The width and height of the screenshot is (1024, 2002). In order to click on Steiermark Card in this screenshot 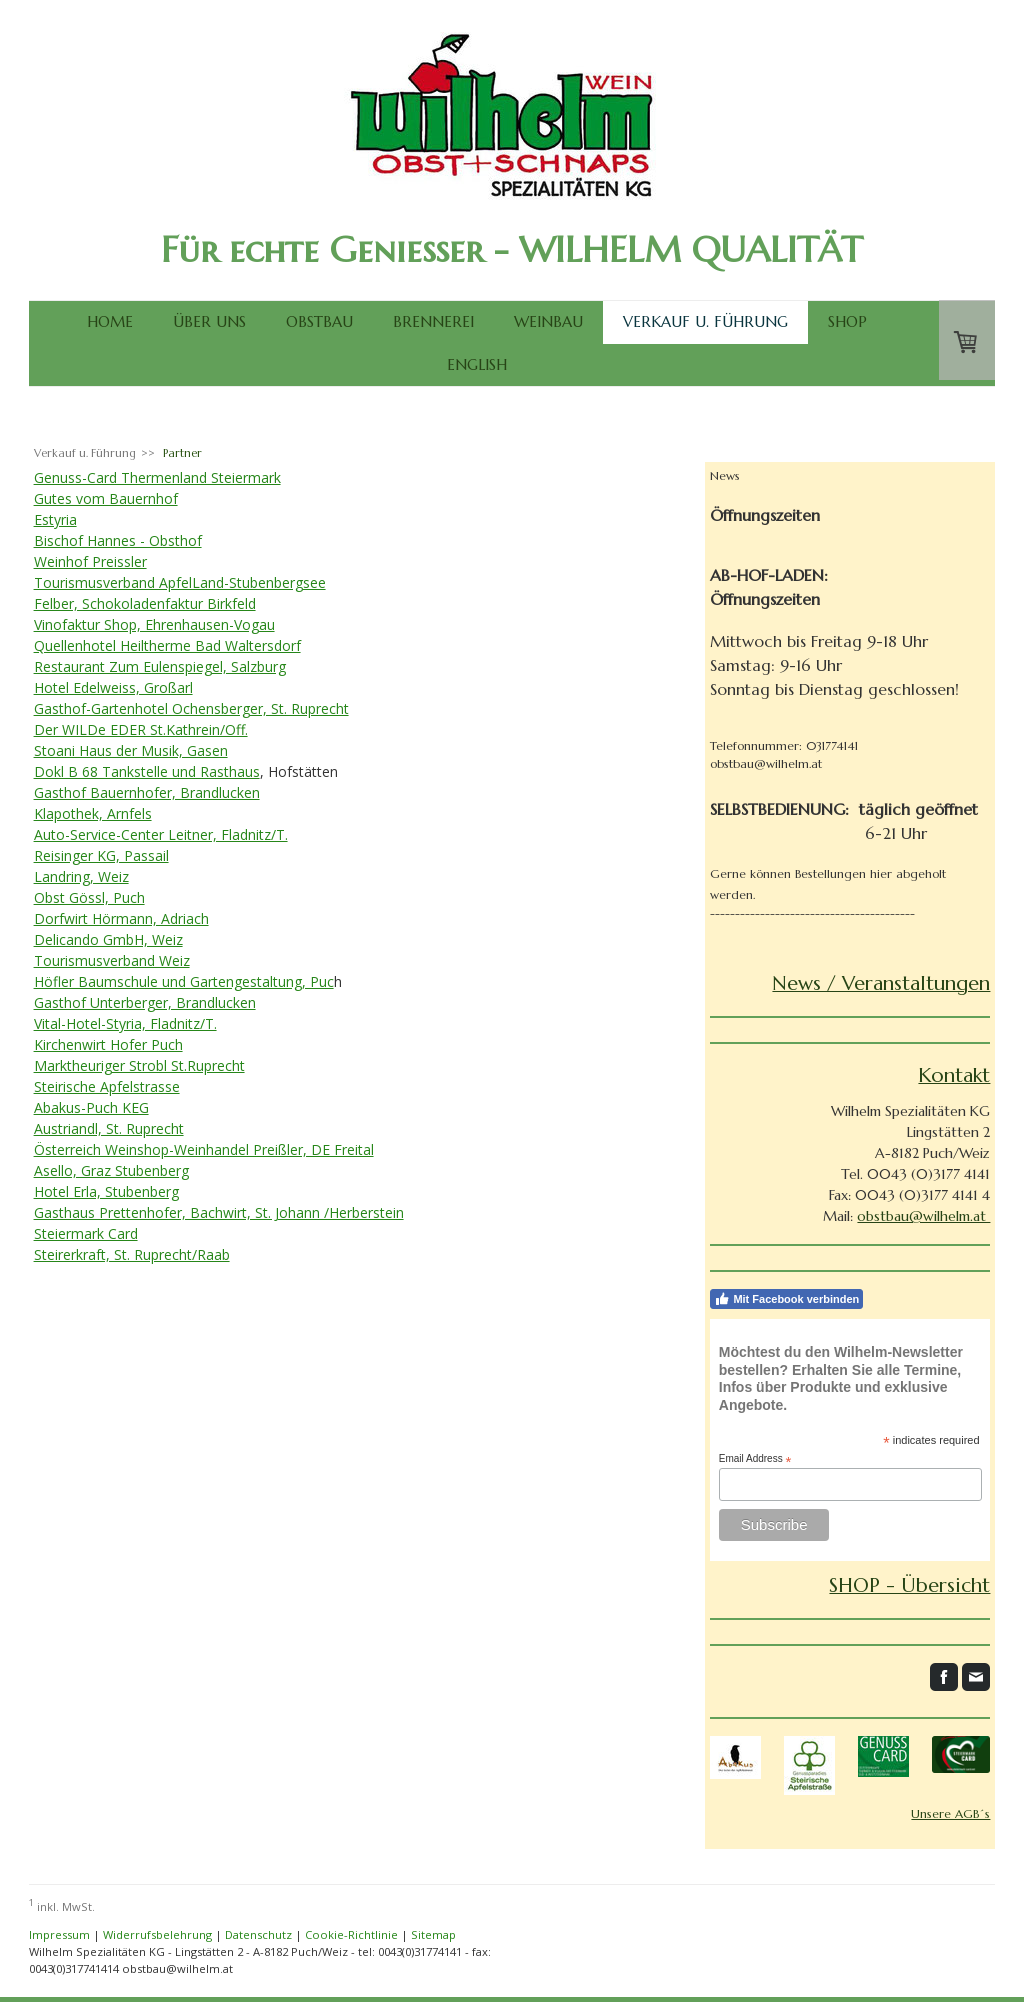, I will do `click(86, 1233)`.